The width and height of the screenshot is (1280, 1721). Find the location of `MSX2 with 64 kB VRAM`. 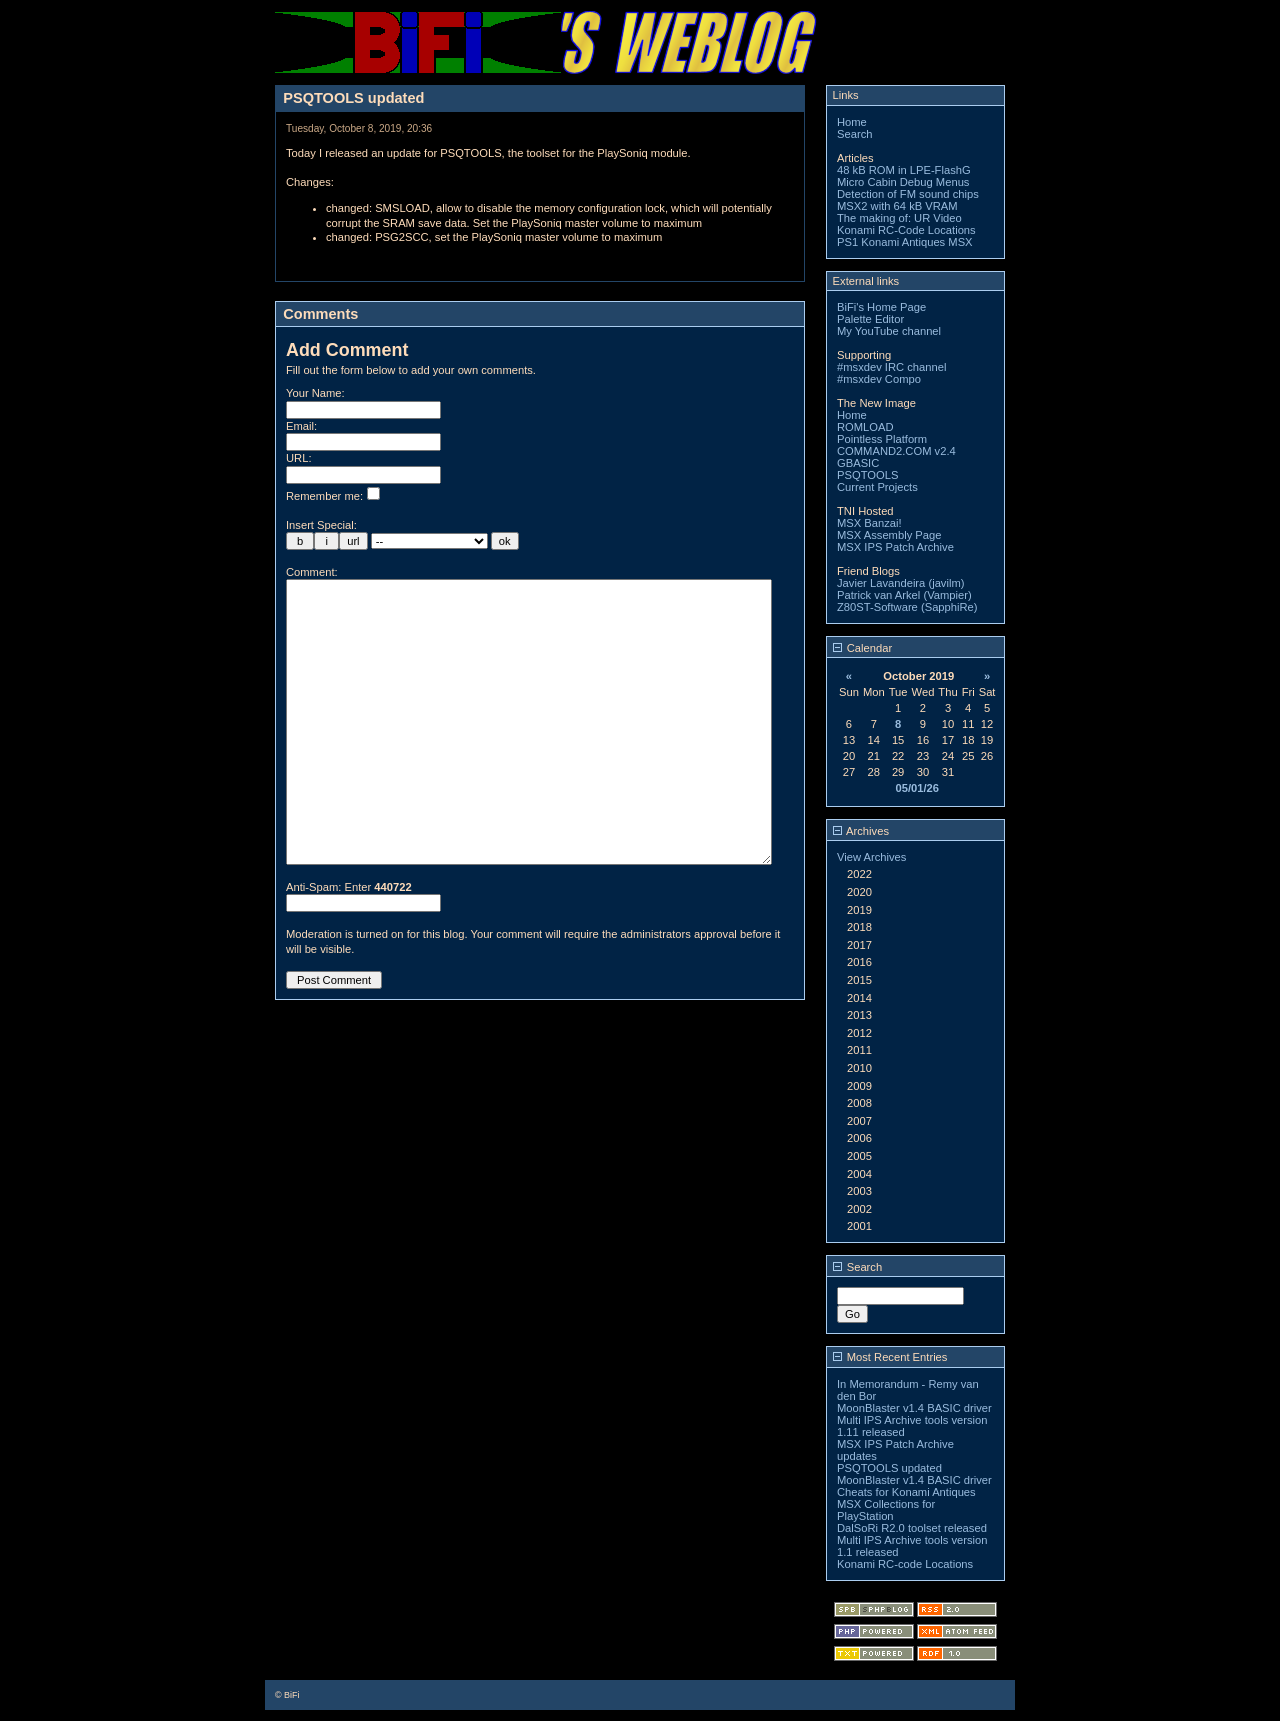

MSX2 with 64 kB VRAM is located at coordinates (897, 206).